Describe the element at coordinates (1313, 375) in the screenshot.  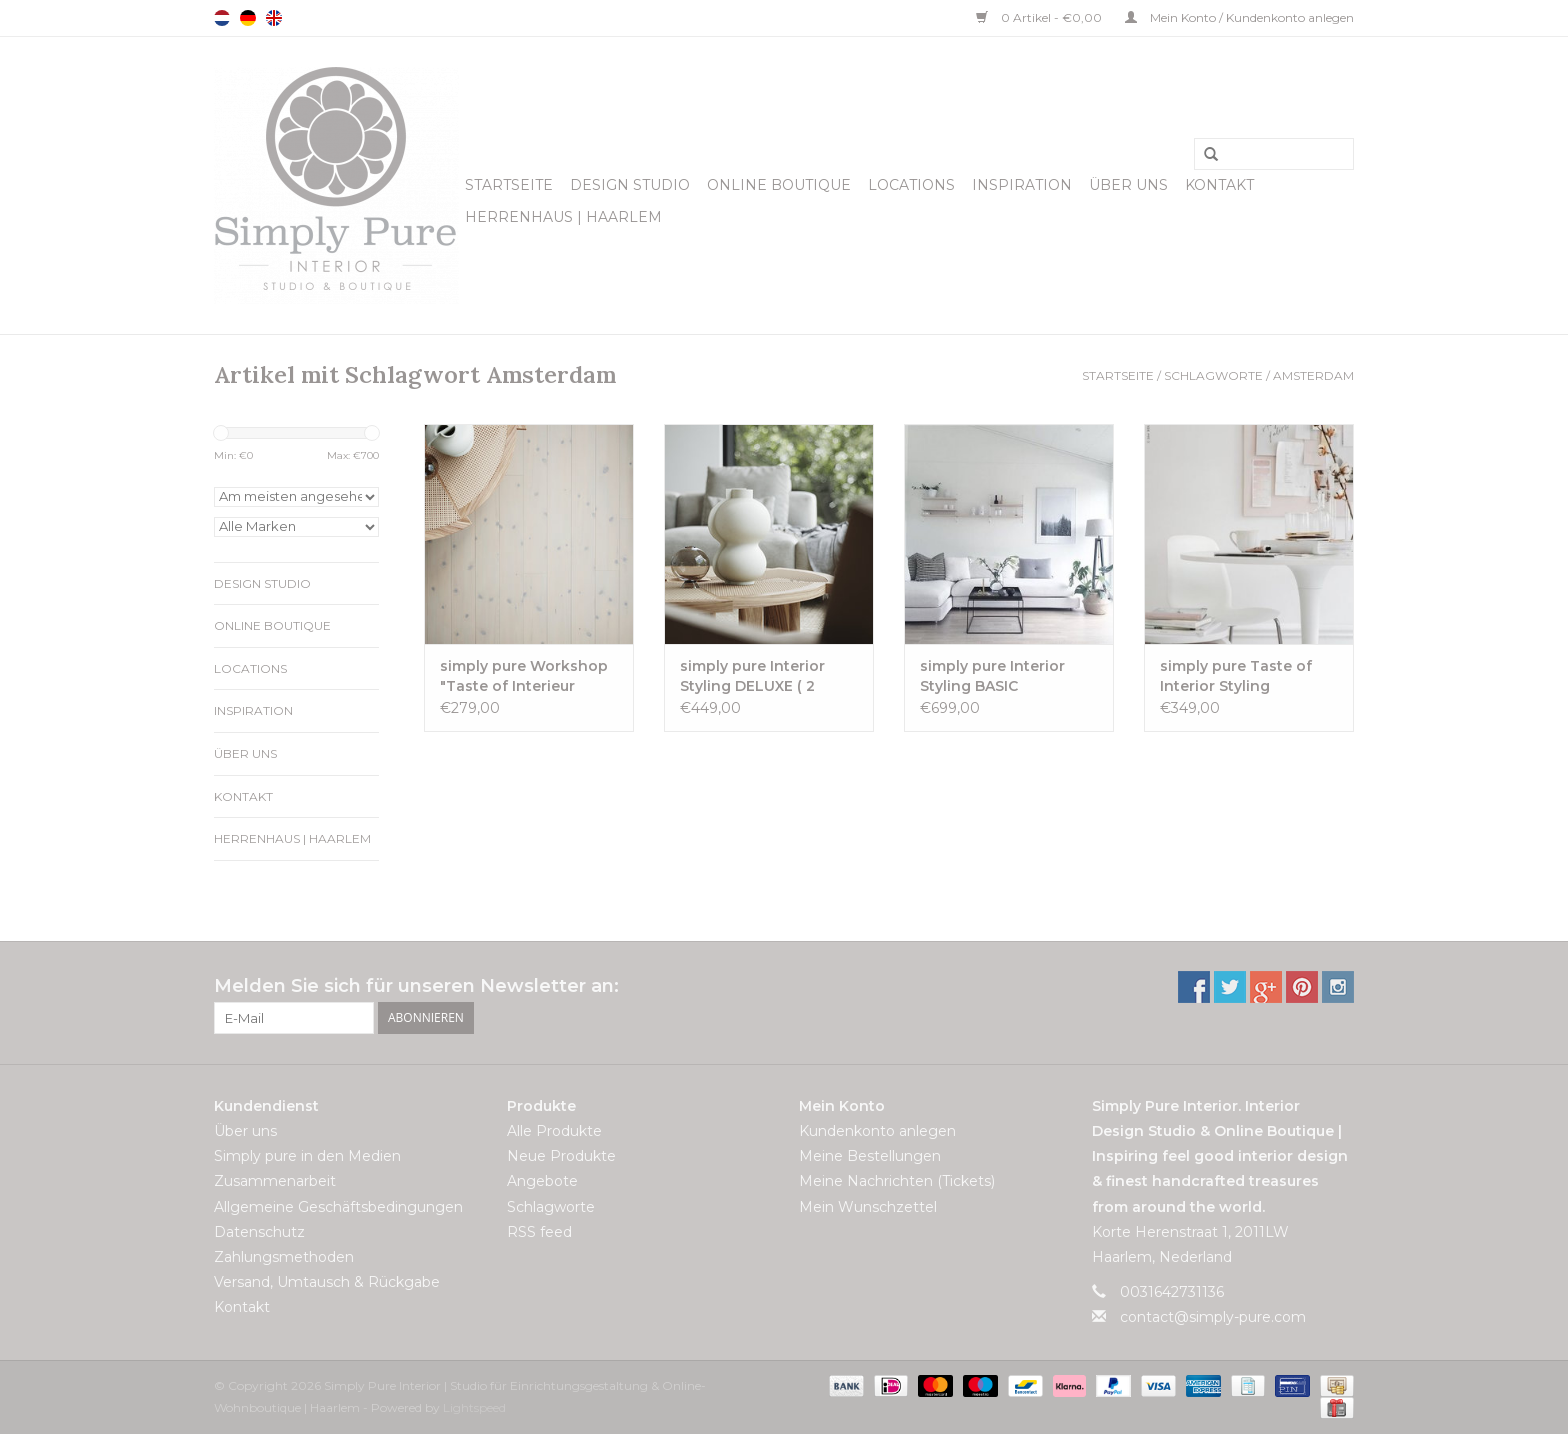
I see `Amsterdam` at that location.